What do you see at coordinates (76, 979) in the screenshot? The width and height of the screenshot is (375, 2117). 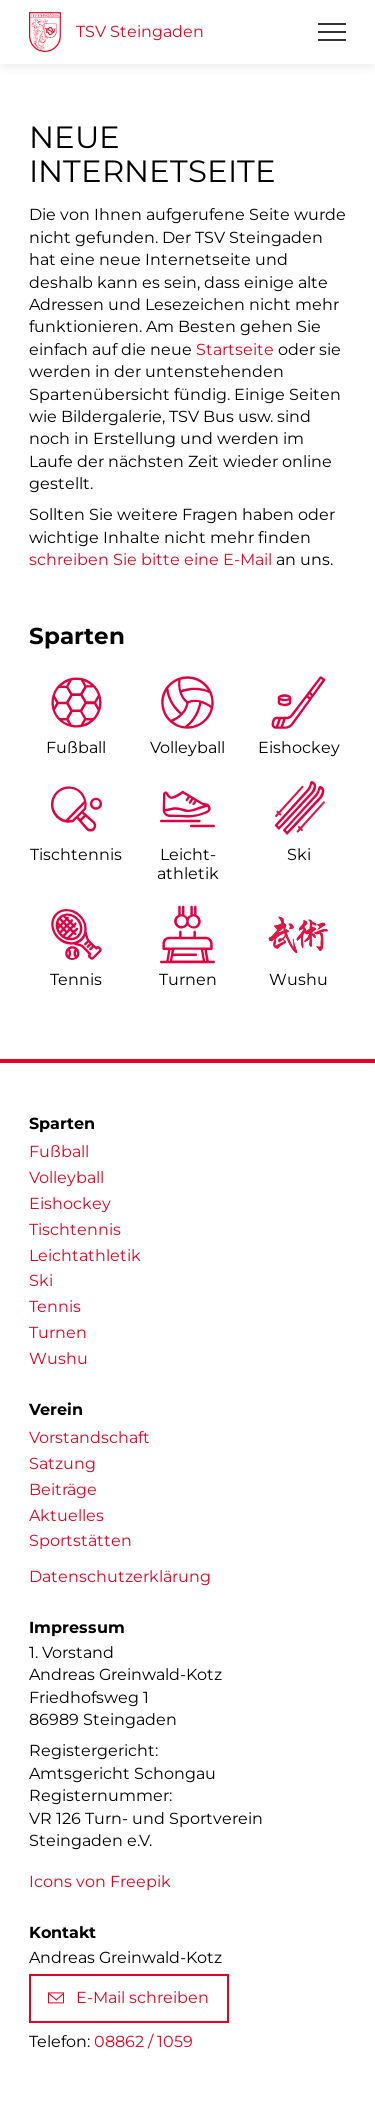 I see `Tennis` at bounding box center [76, 979].